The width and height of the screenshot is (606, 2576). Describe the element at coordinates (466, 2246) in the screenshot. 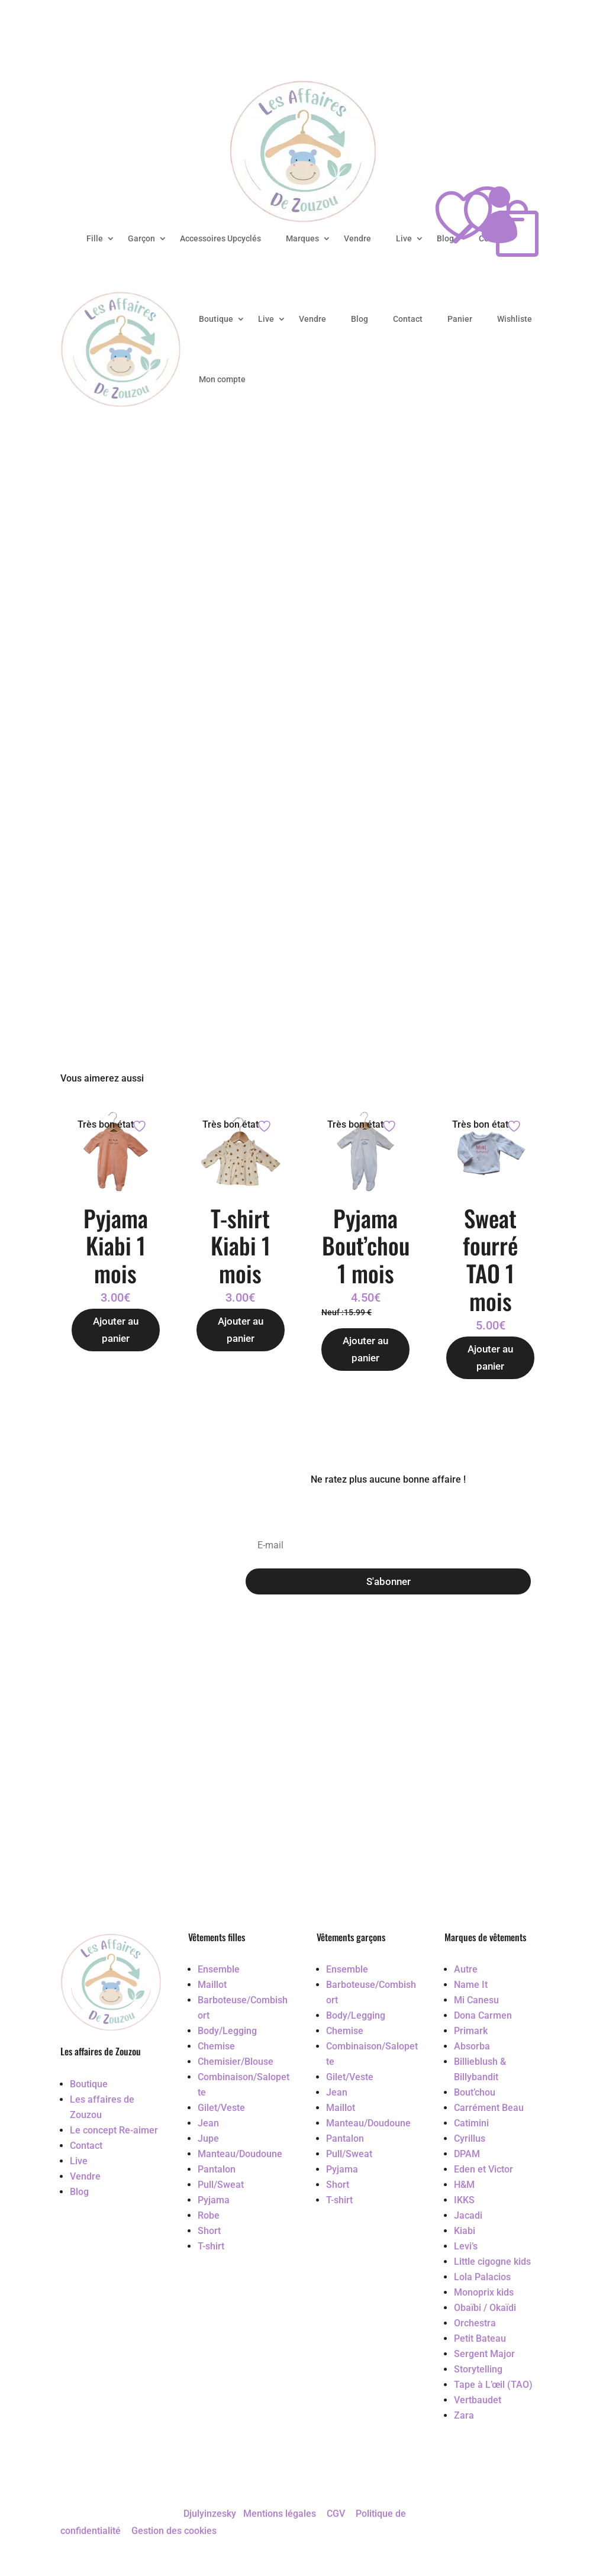

I see `Levi’s [Accéder au vêtement d'occasion Levi’s]` at that location.